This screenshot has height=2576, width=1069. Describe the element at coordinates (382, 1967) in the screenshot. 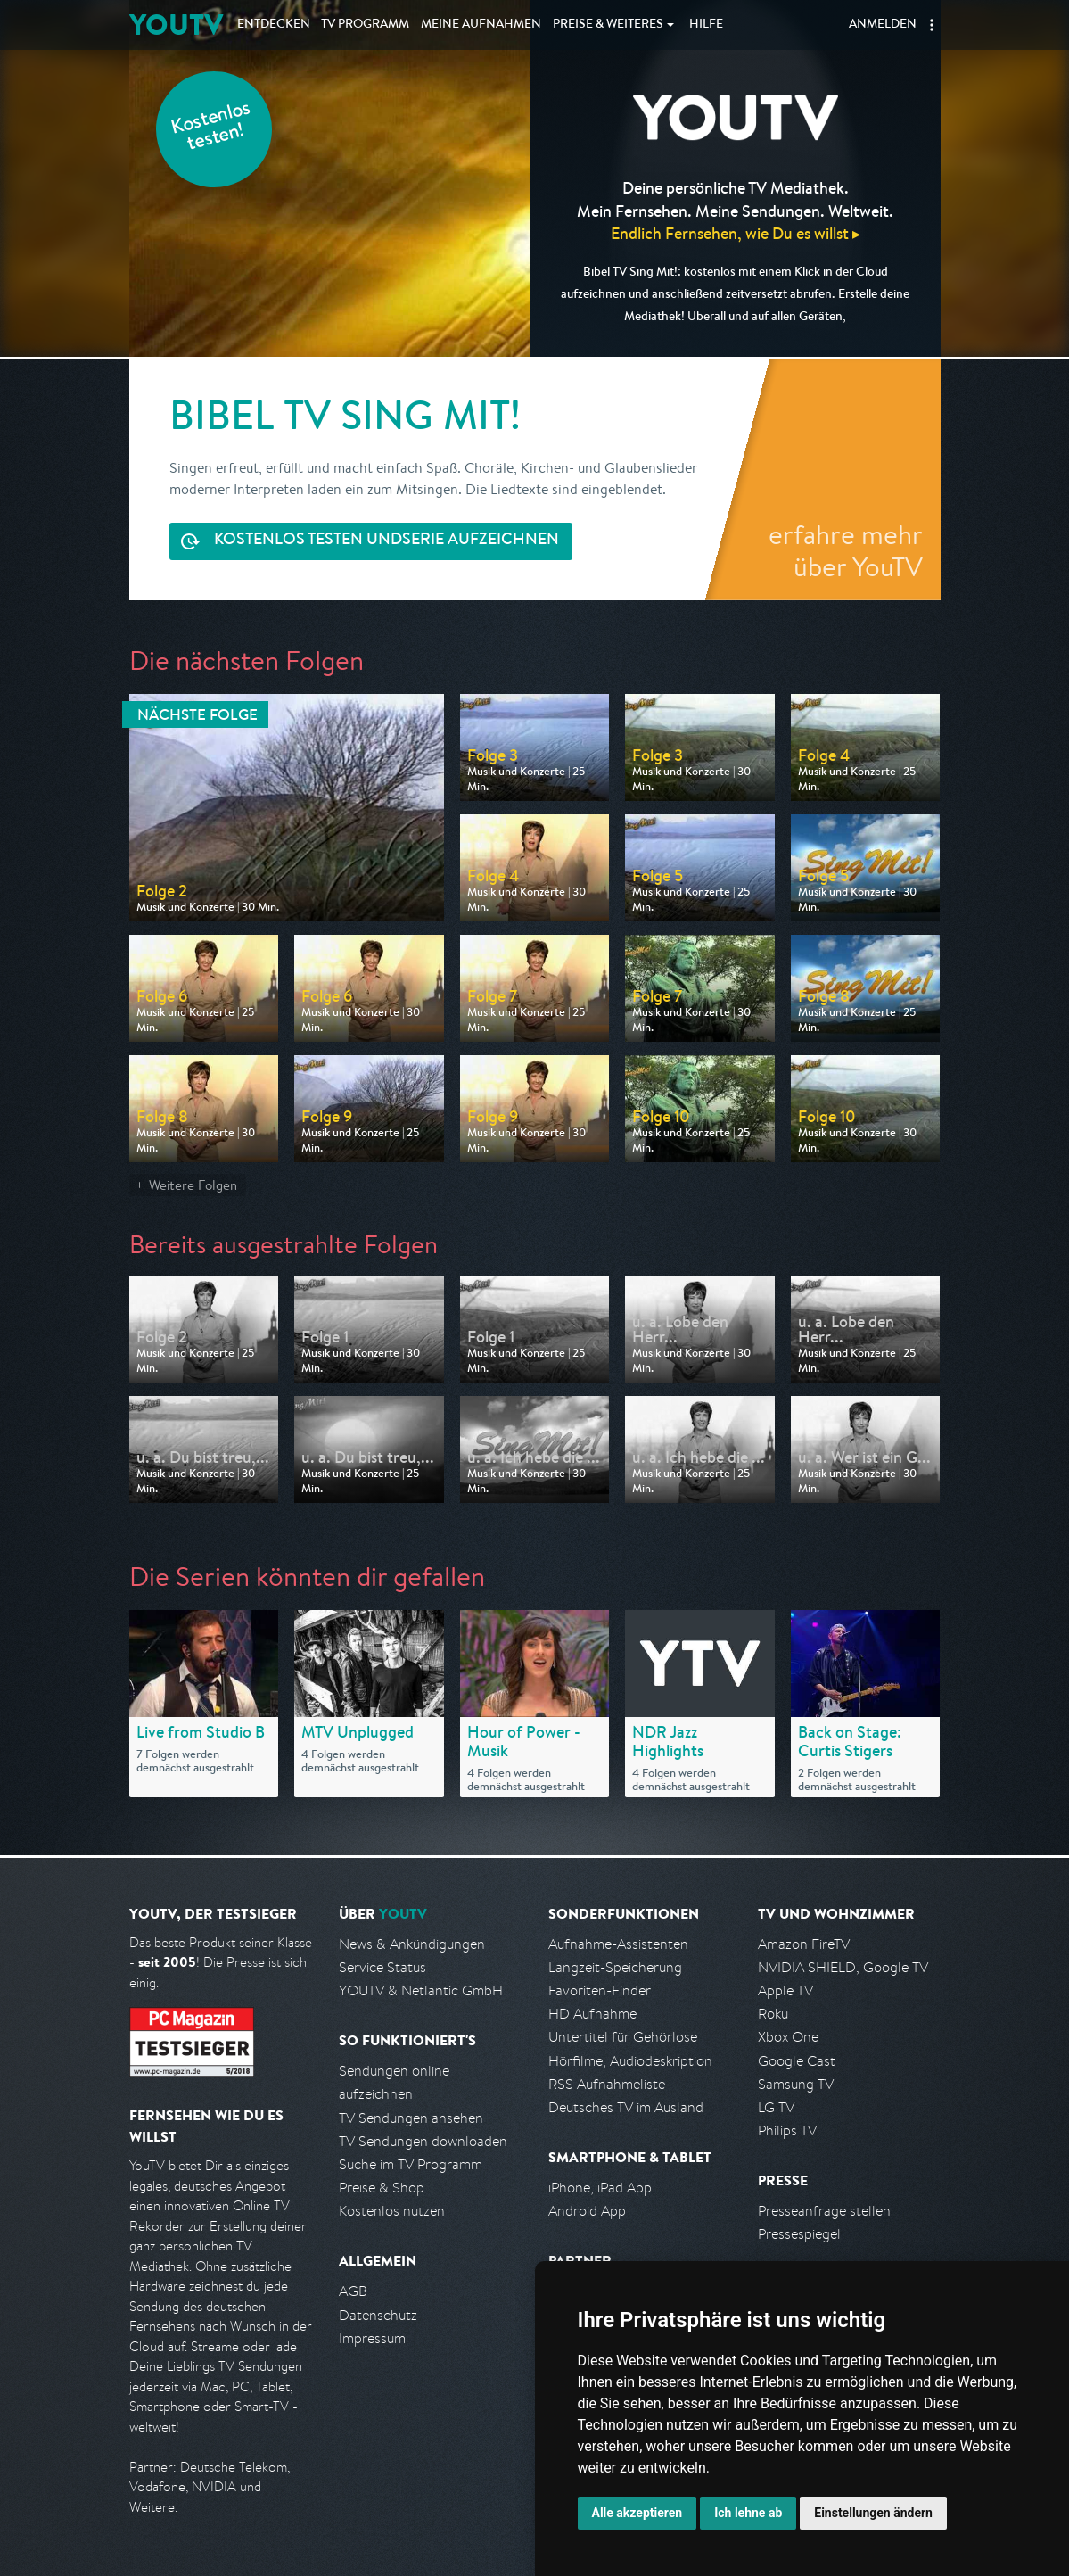

I see `Service Status` at that location.